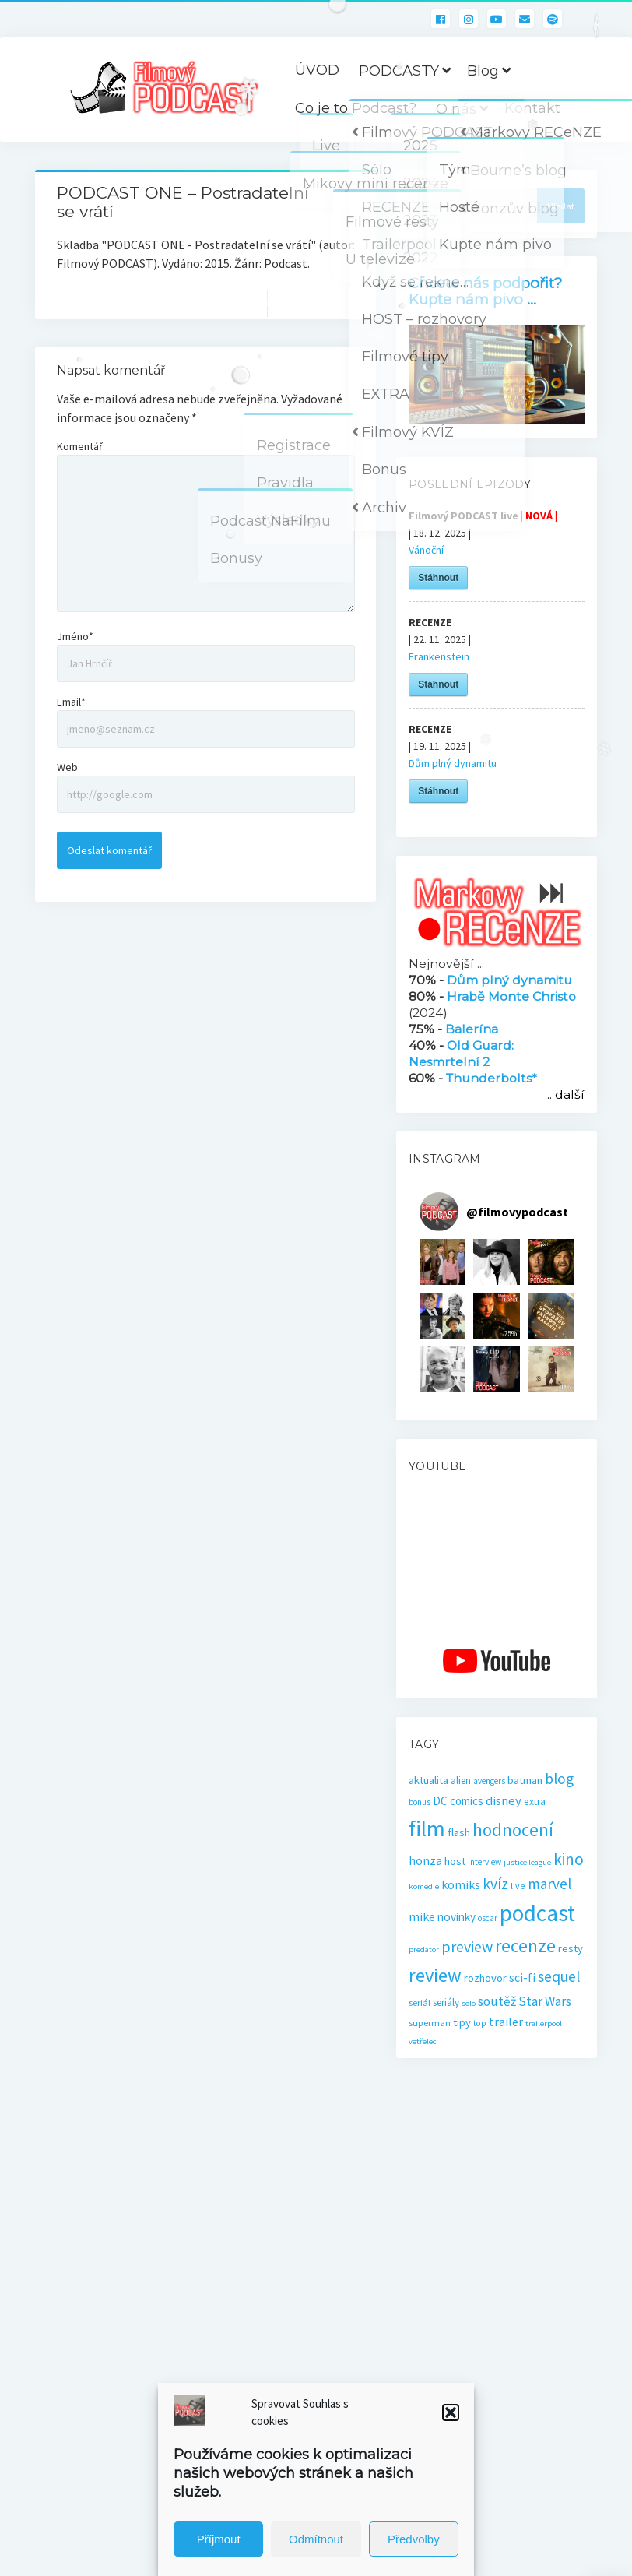  I want to click on Příjmout, so click(219, 2539).